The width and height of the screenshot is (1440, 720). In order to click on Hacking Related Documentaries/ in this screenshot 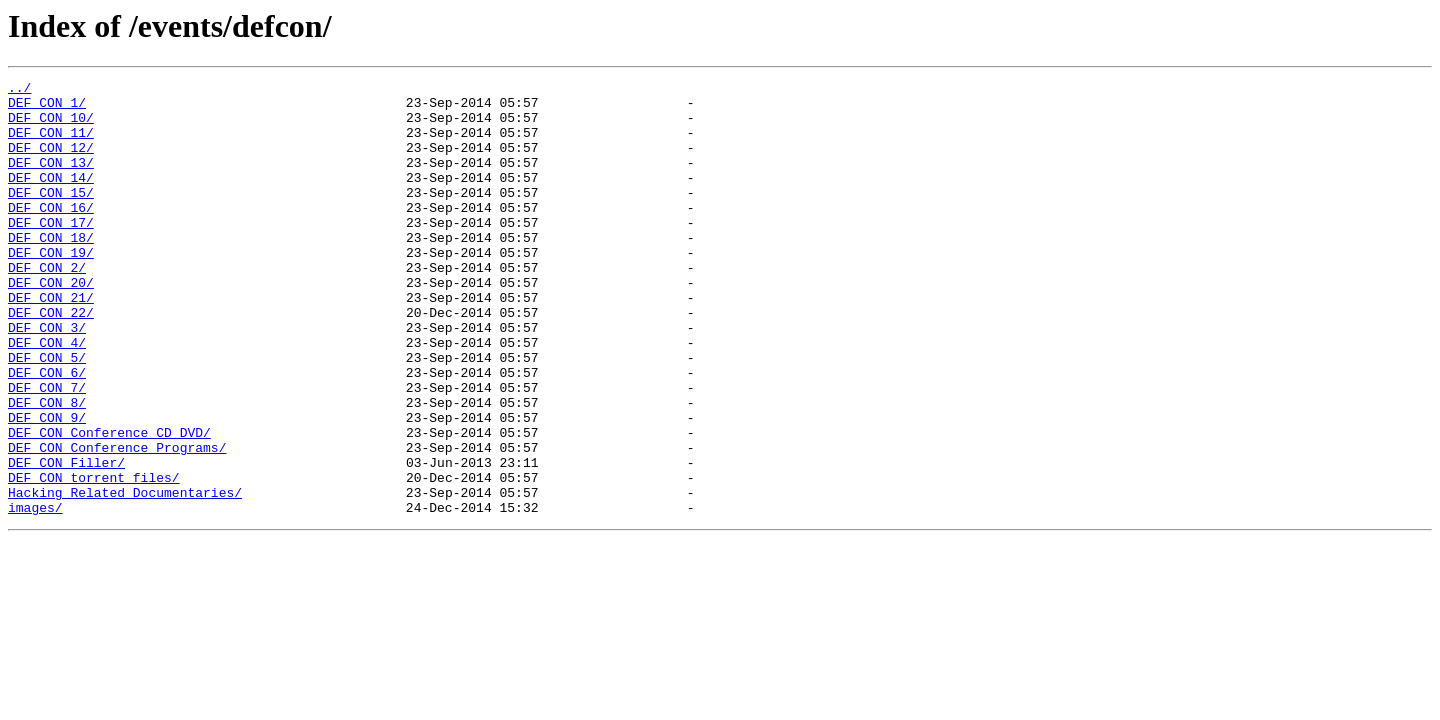, I will do `click(125, 576)`.